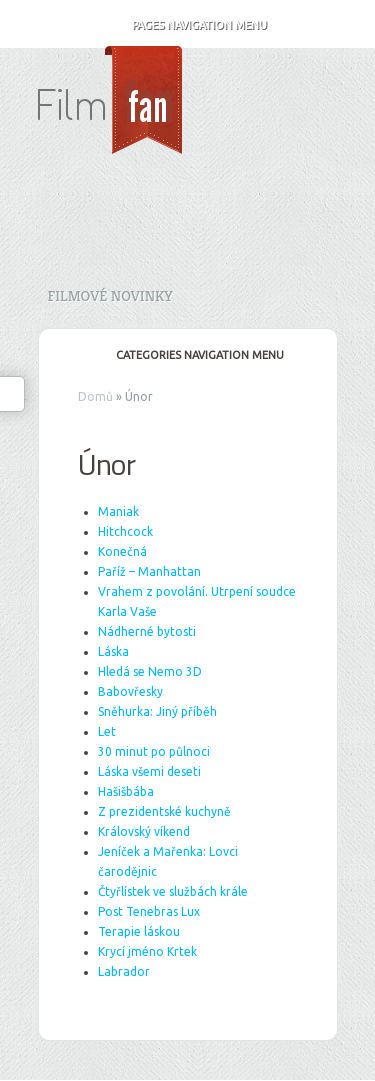 The width and height of the screenshot is (375, 1081). Describe the element at coordinates (95, 396) in the screenshot. I see `Domů` at that location.